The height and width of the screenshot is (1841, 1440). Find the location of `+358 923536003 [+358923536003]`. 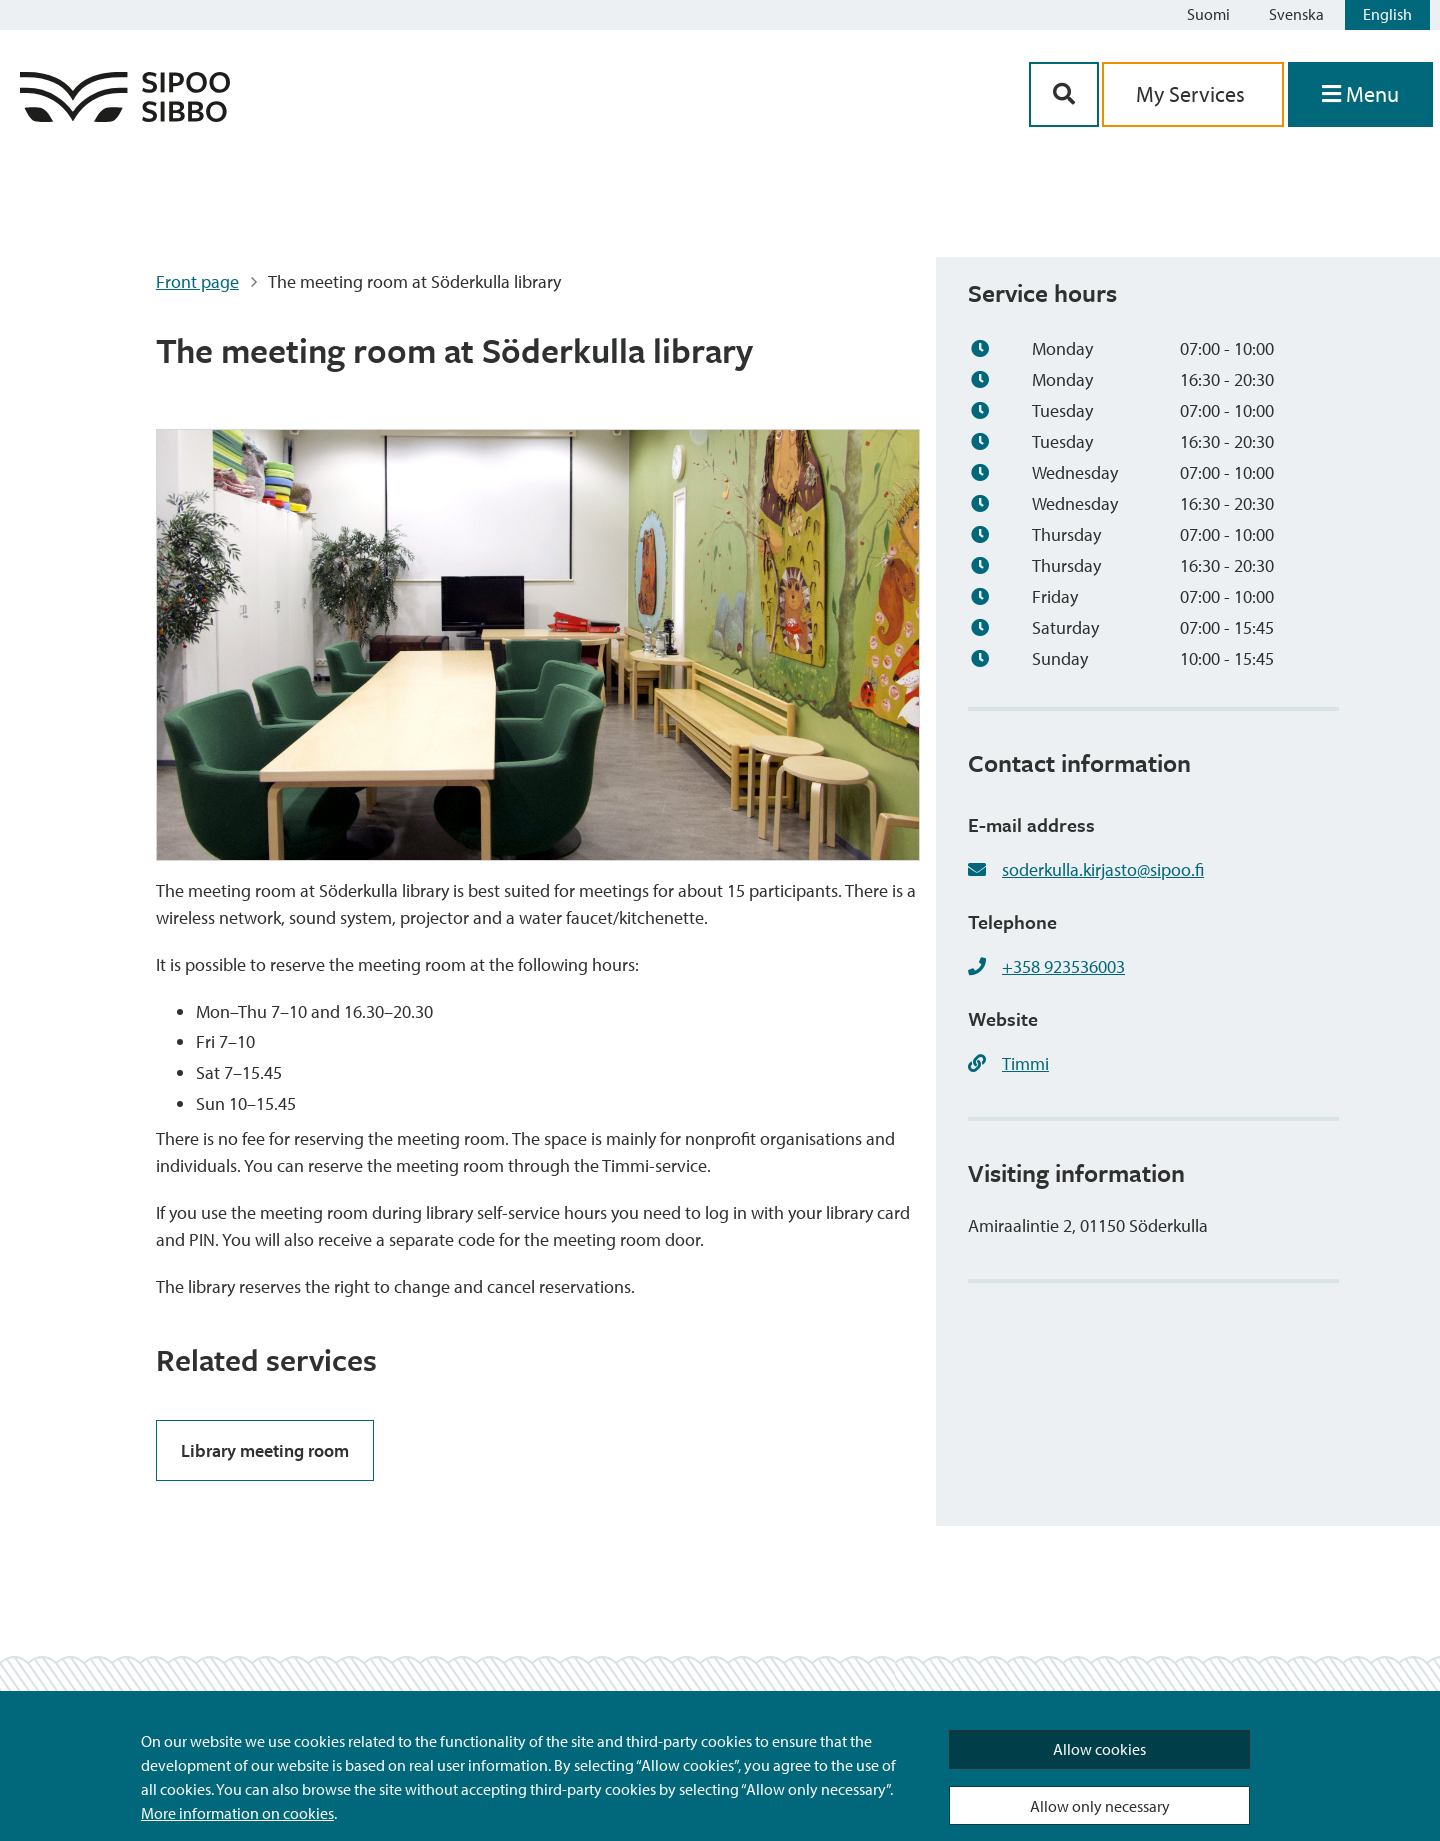

+358 923536003 [+358923536003] is located at coordinates (1063, 966).